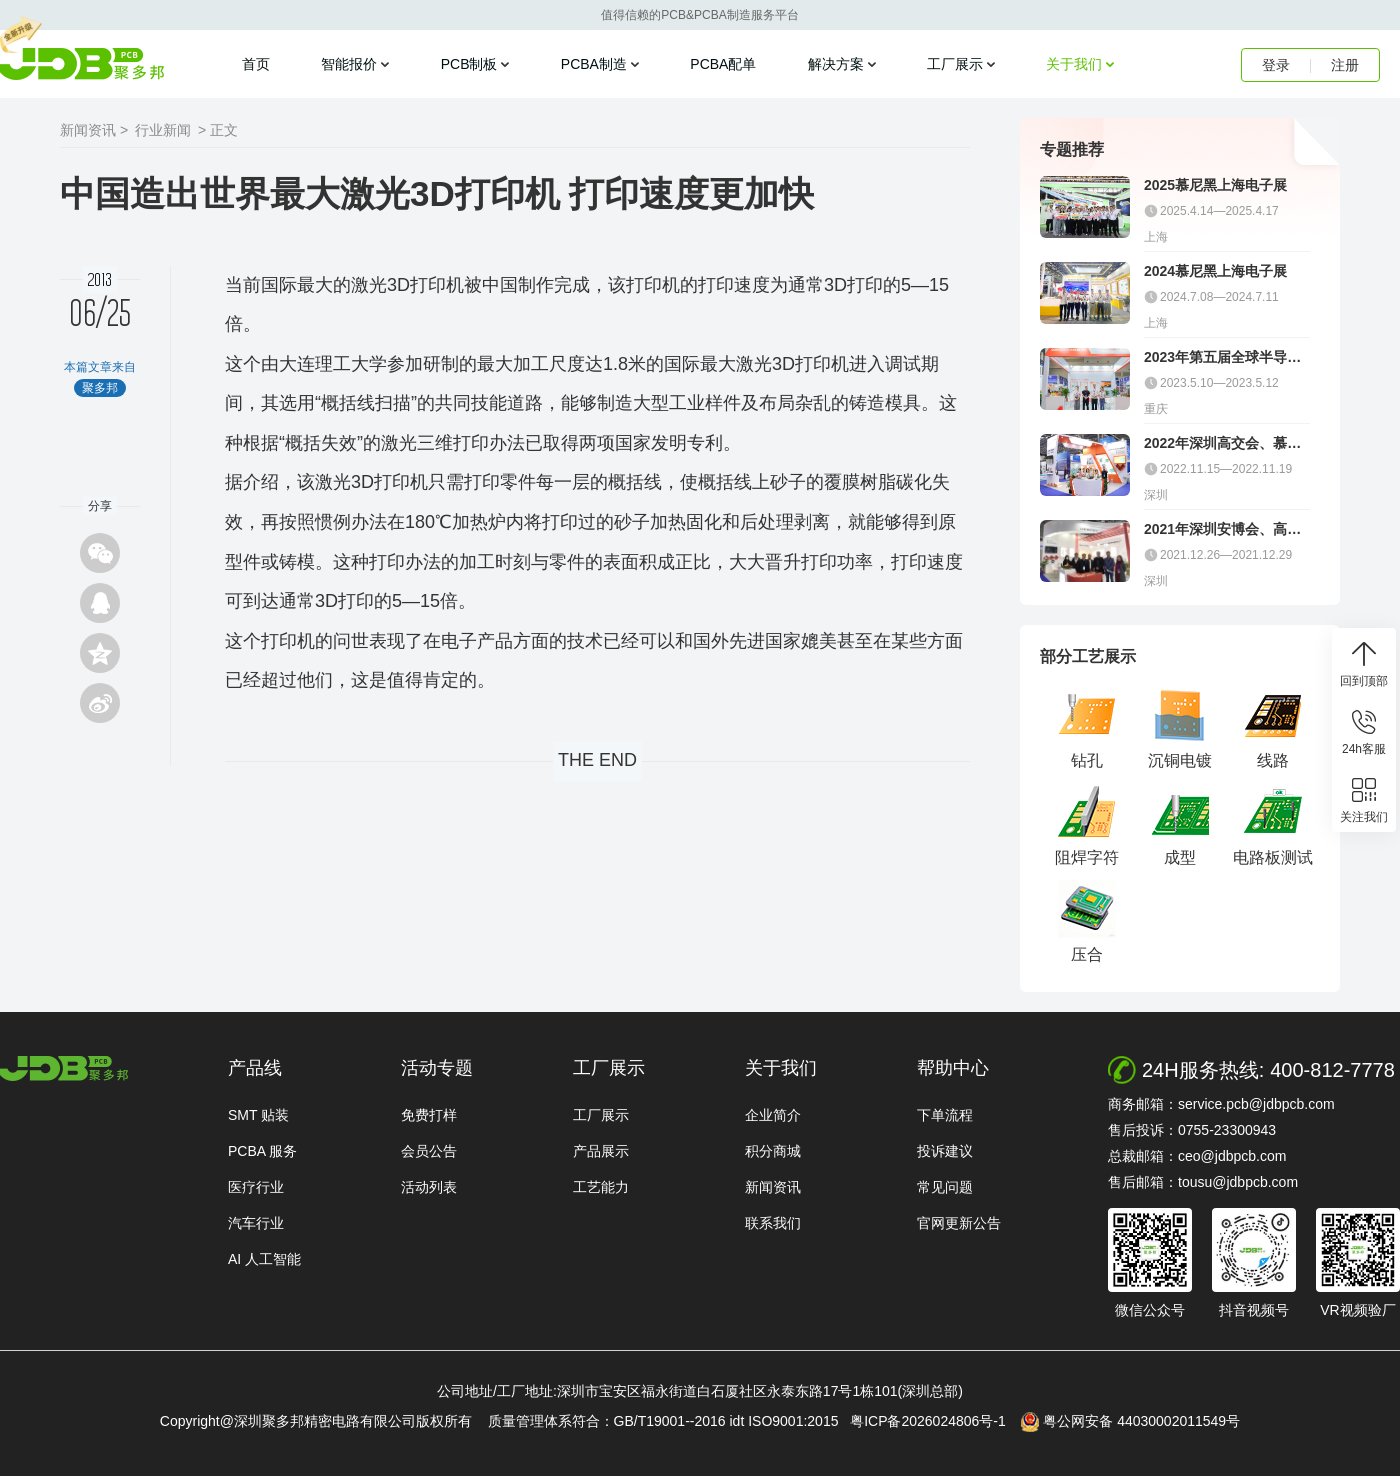 This screenshot has height=1476, width=1400. What do you see at coordinates (1222, 443) in the screenshot?
I see `2022年深圳高交会、慕尼黑电子展` at bounding box center [1222, 443].